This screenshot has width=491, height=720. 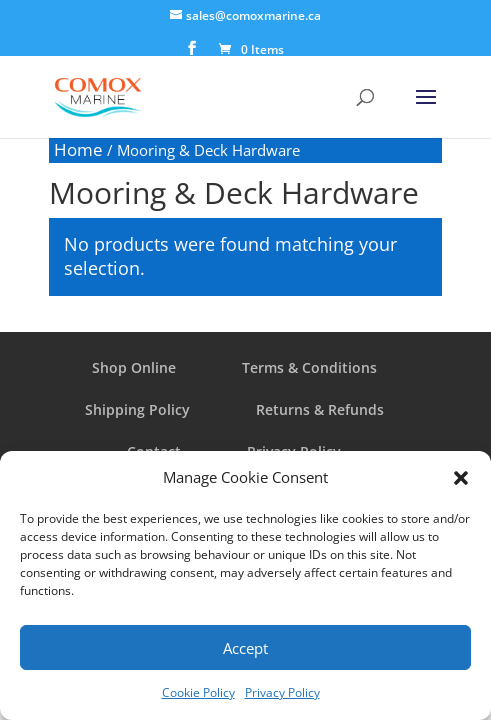 I want to click on Privacy Policy, so click(x=282, y=692).